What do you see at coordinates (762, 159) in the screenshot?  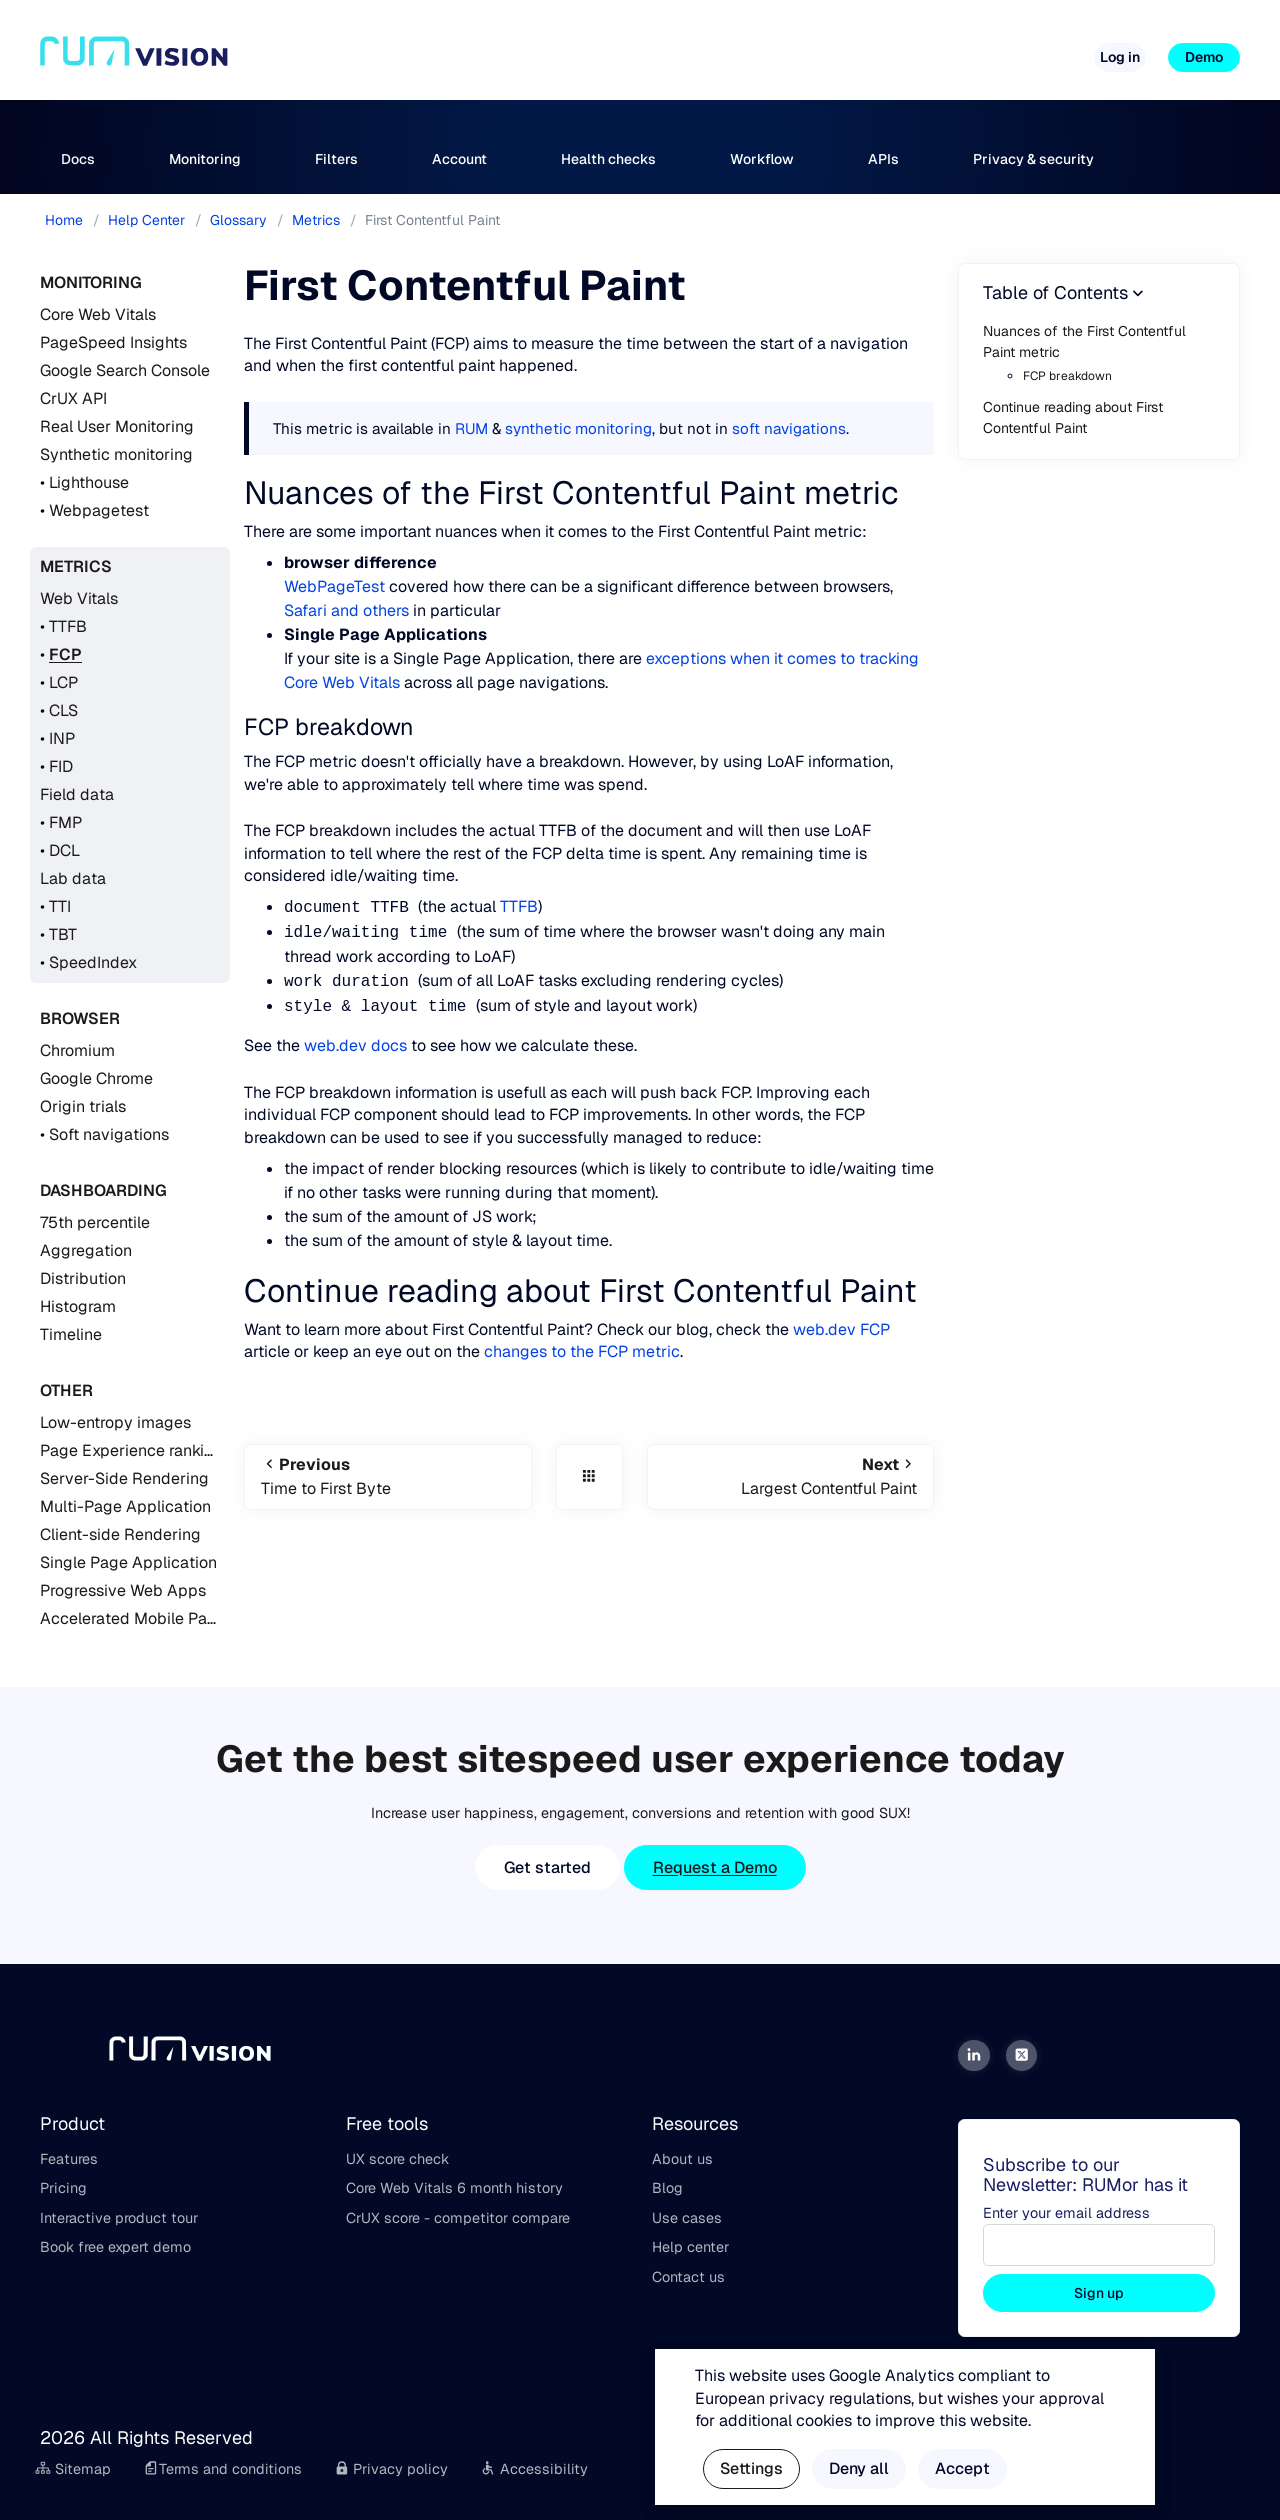 I see `Workflow` at bounding box center [762, 159].